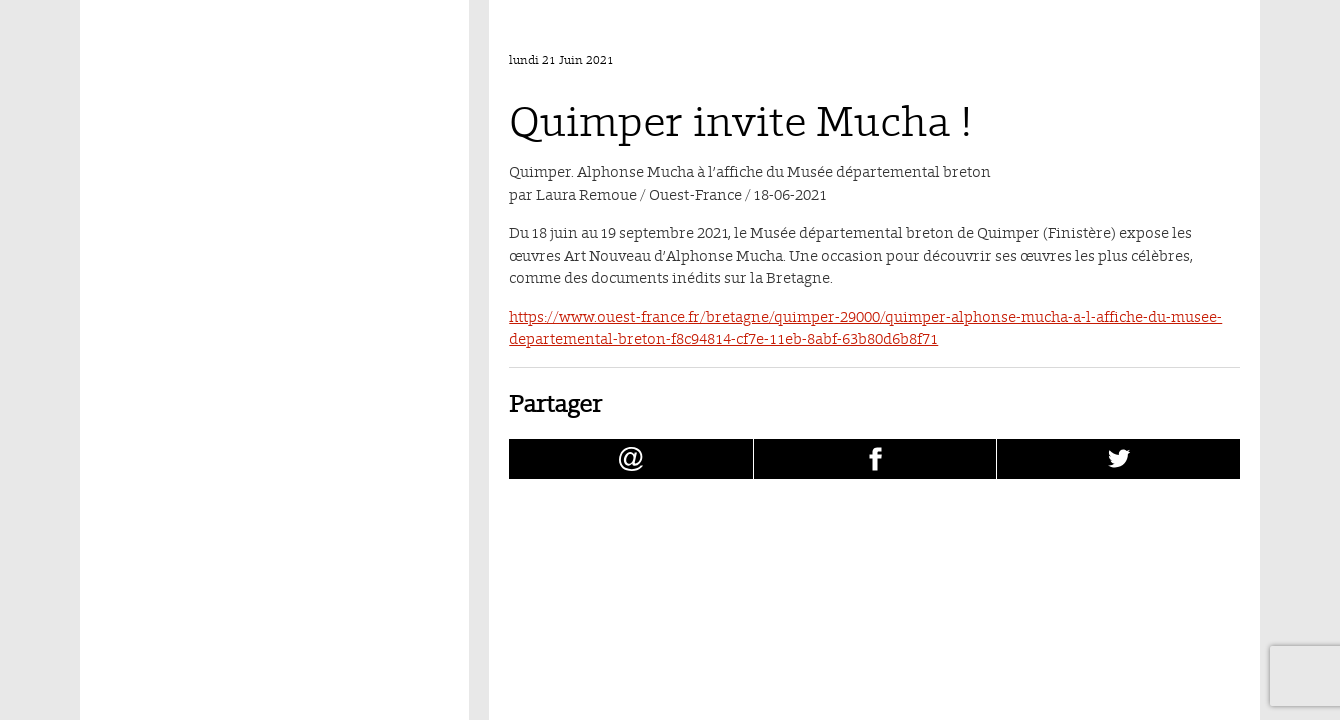 The image size is (1340, 720). What do you see at coordinates (1118, 459) in the screenshot?
I see `[Partager Quimper invite Mucha ! sur Twitter (nouvelle fenêtre)]` at bounding box center [1118, 459].